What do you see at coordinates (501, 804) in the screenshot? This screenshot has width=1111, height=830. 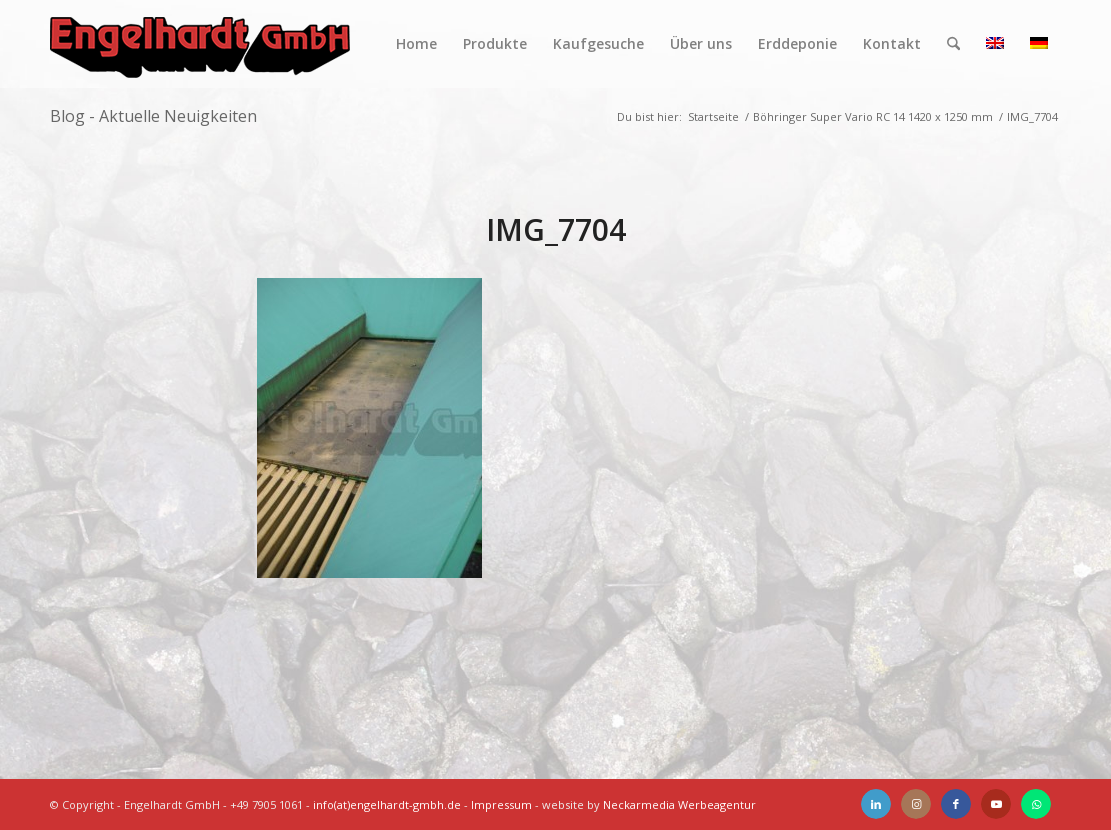 I see `Impressum` at bounding box center [501, 804].